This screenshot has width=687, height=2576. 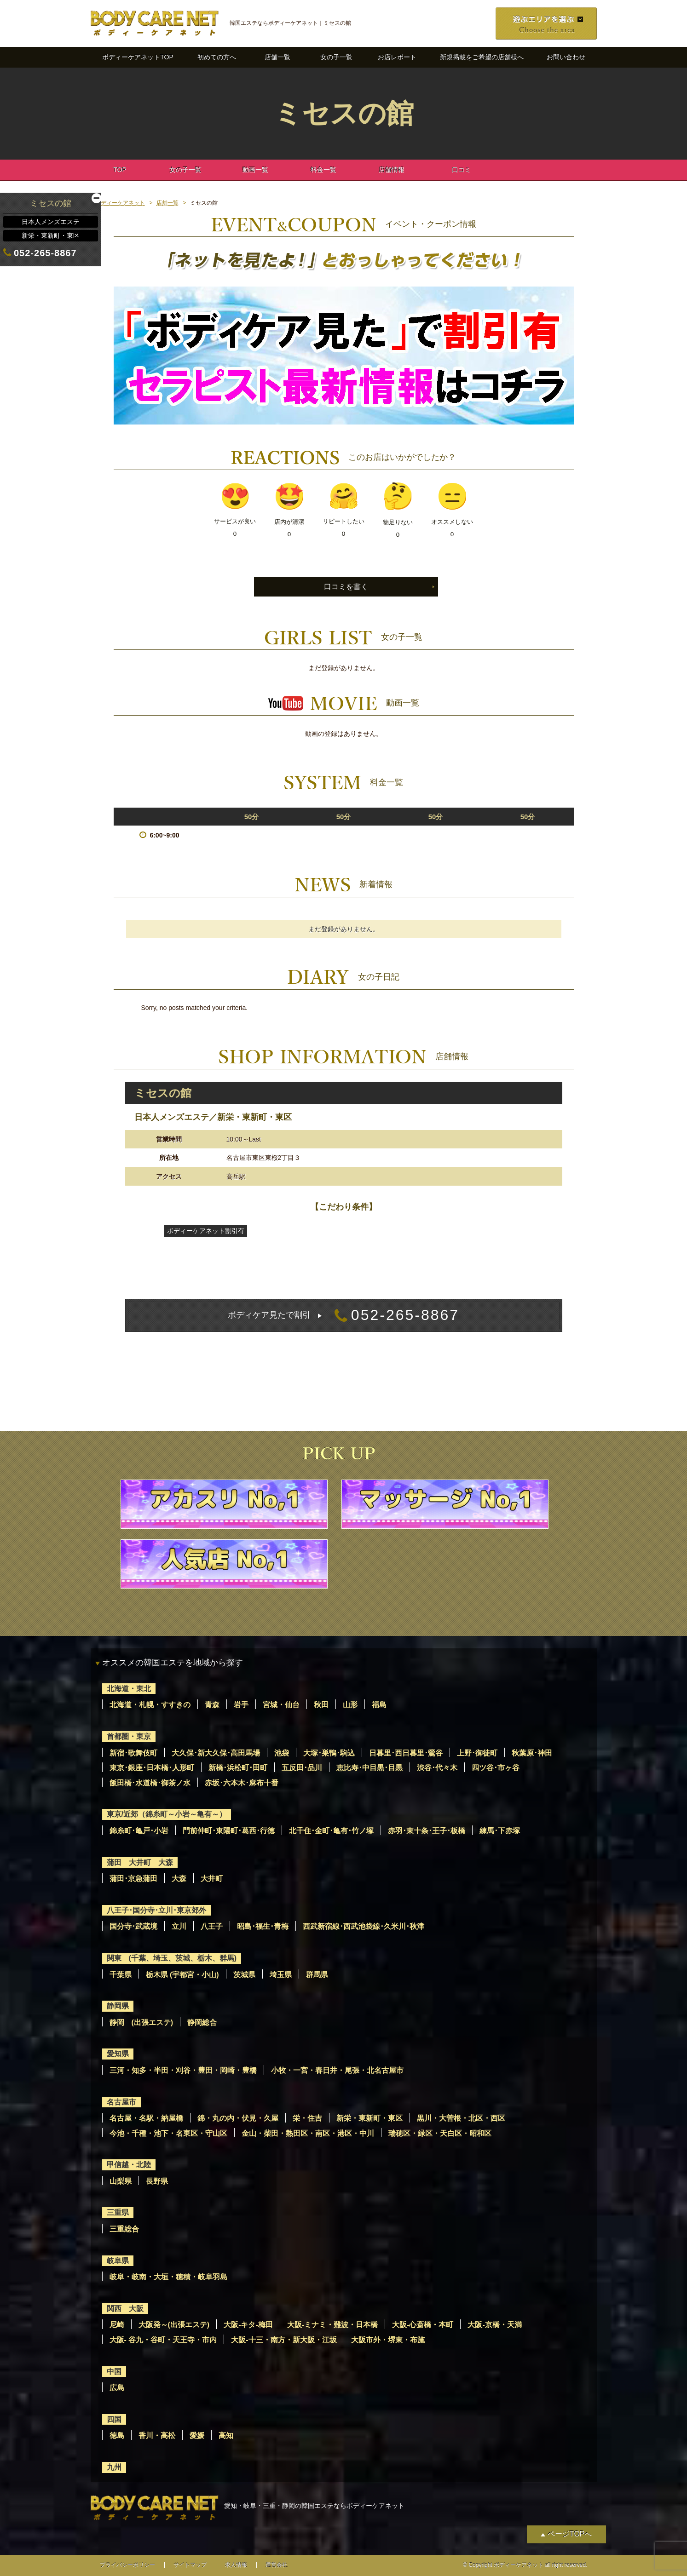 I want to click on 長野県, so click(x=157, y=2181).